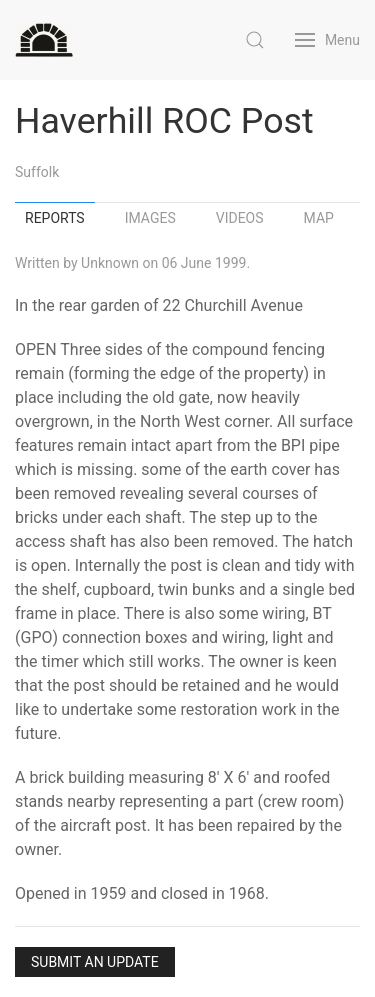  What do you see at coordinates (319, 218) in the screenshot?
I see `Map` at bounding box center [319, 218].